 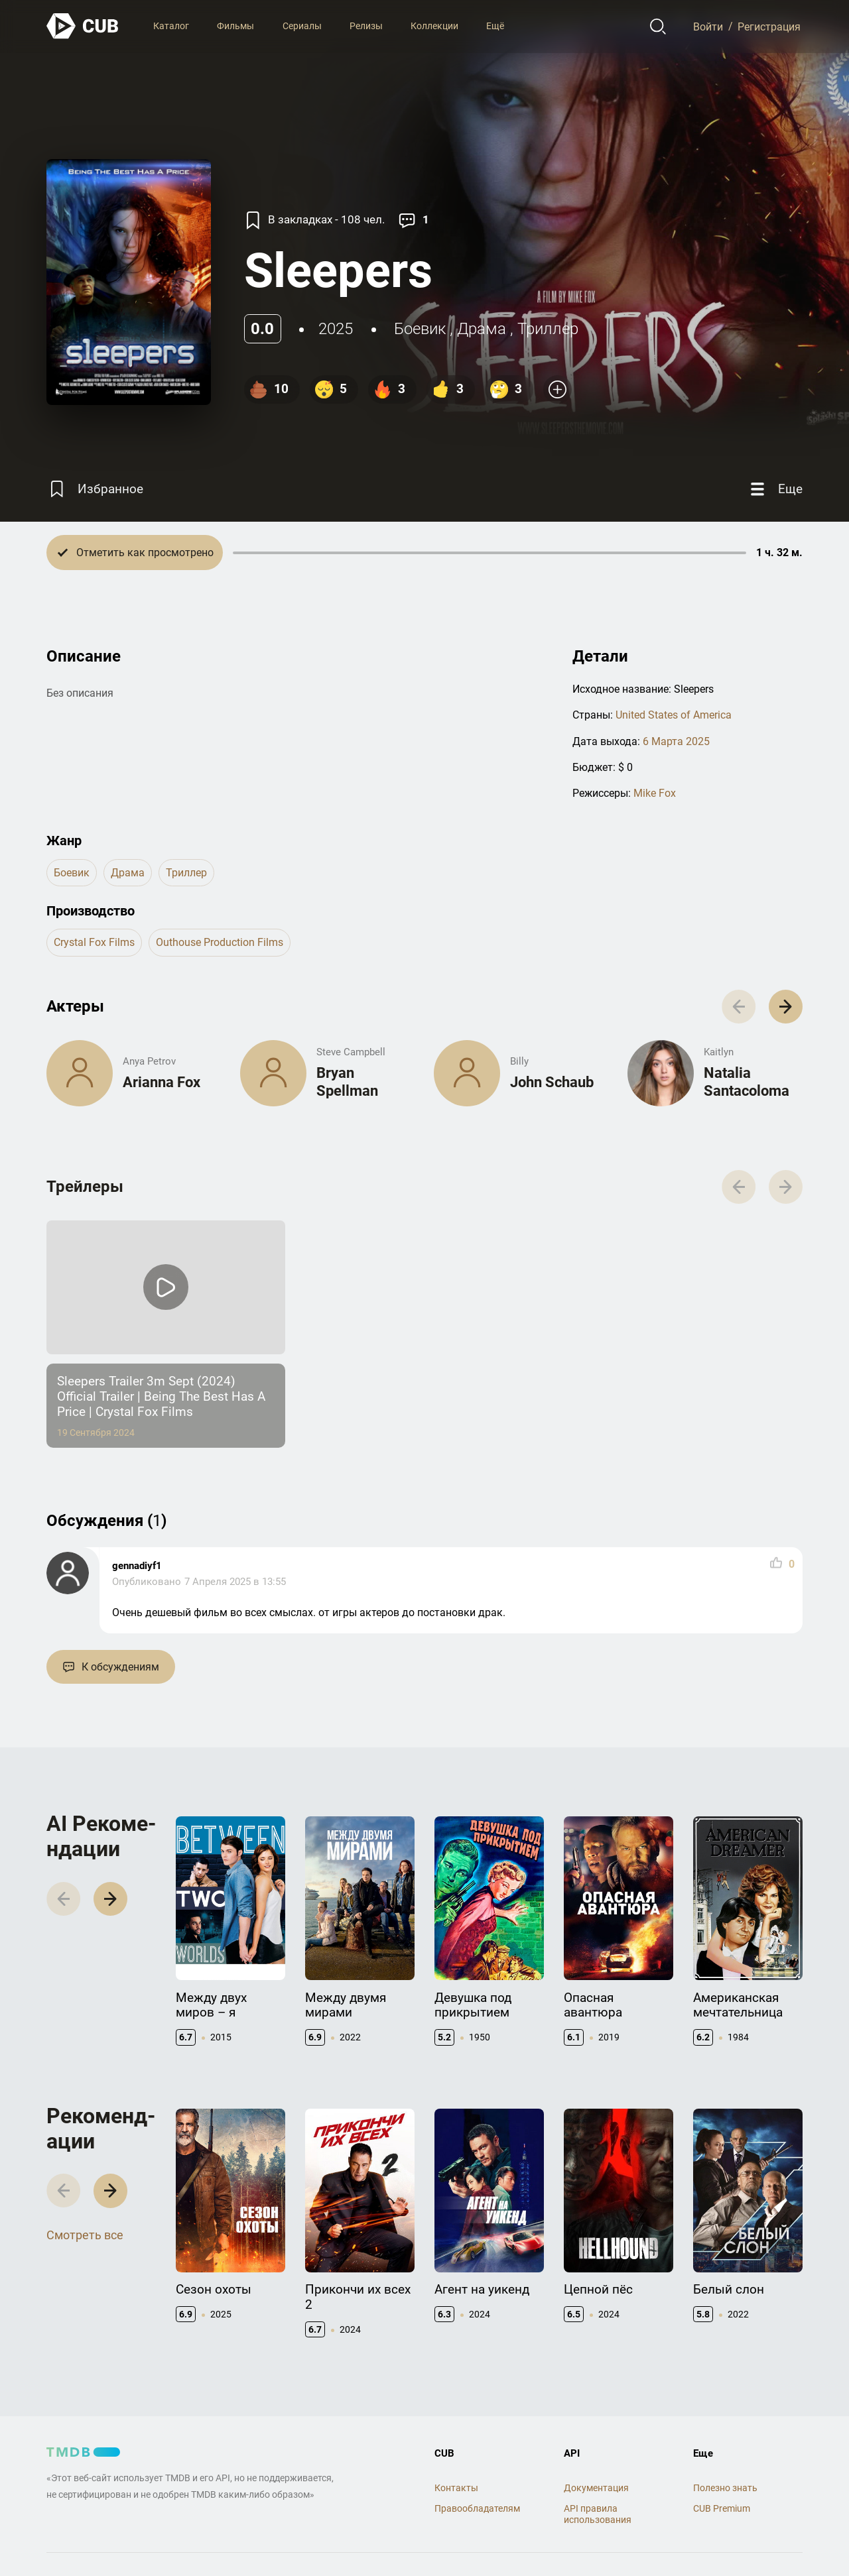 I want to click on Crystal Fox Films, so click(x=94, y=942).